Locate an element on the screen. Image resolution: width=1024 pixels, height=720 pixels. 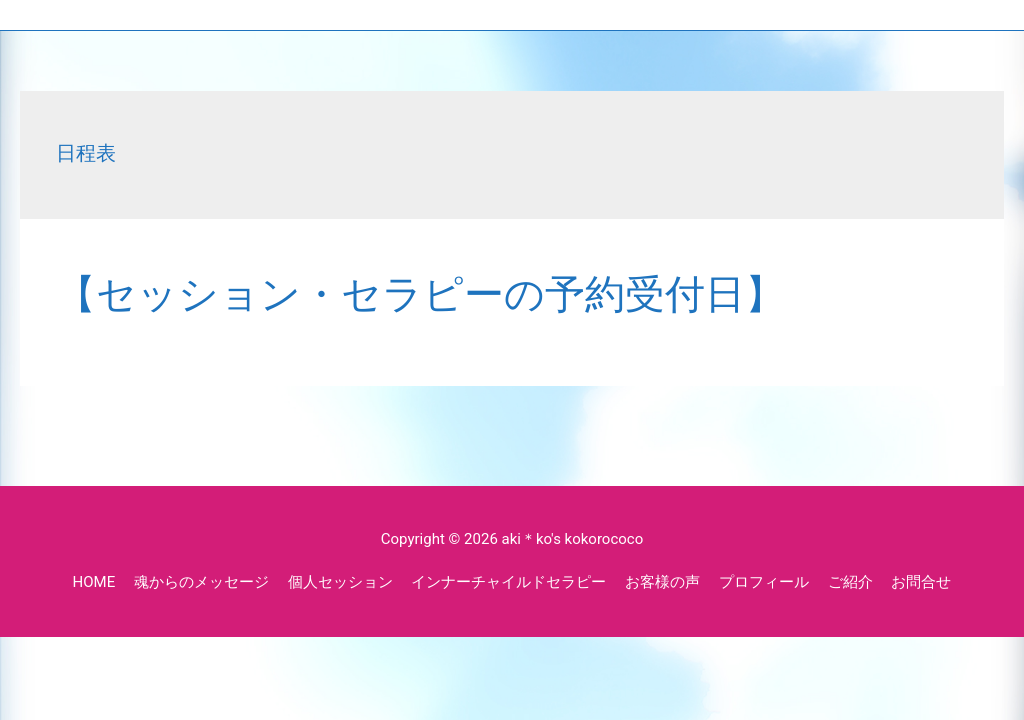
インナーチャイルドセラピー is located at coordinates (508, 582).